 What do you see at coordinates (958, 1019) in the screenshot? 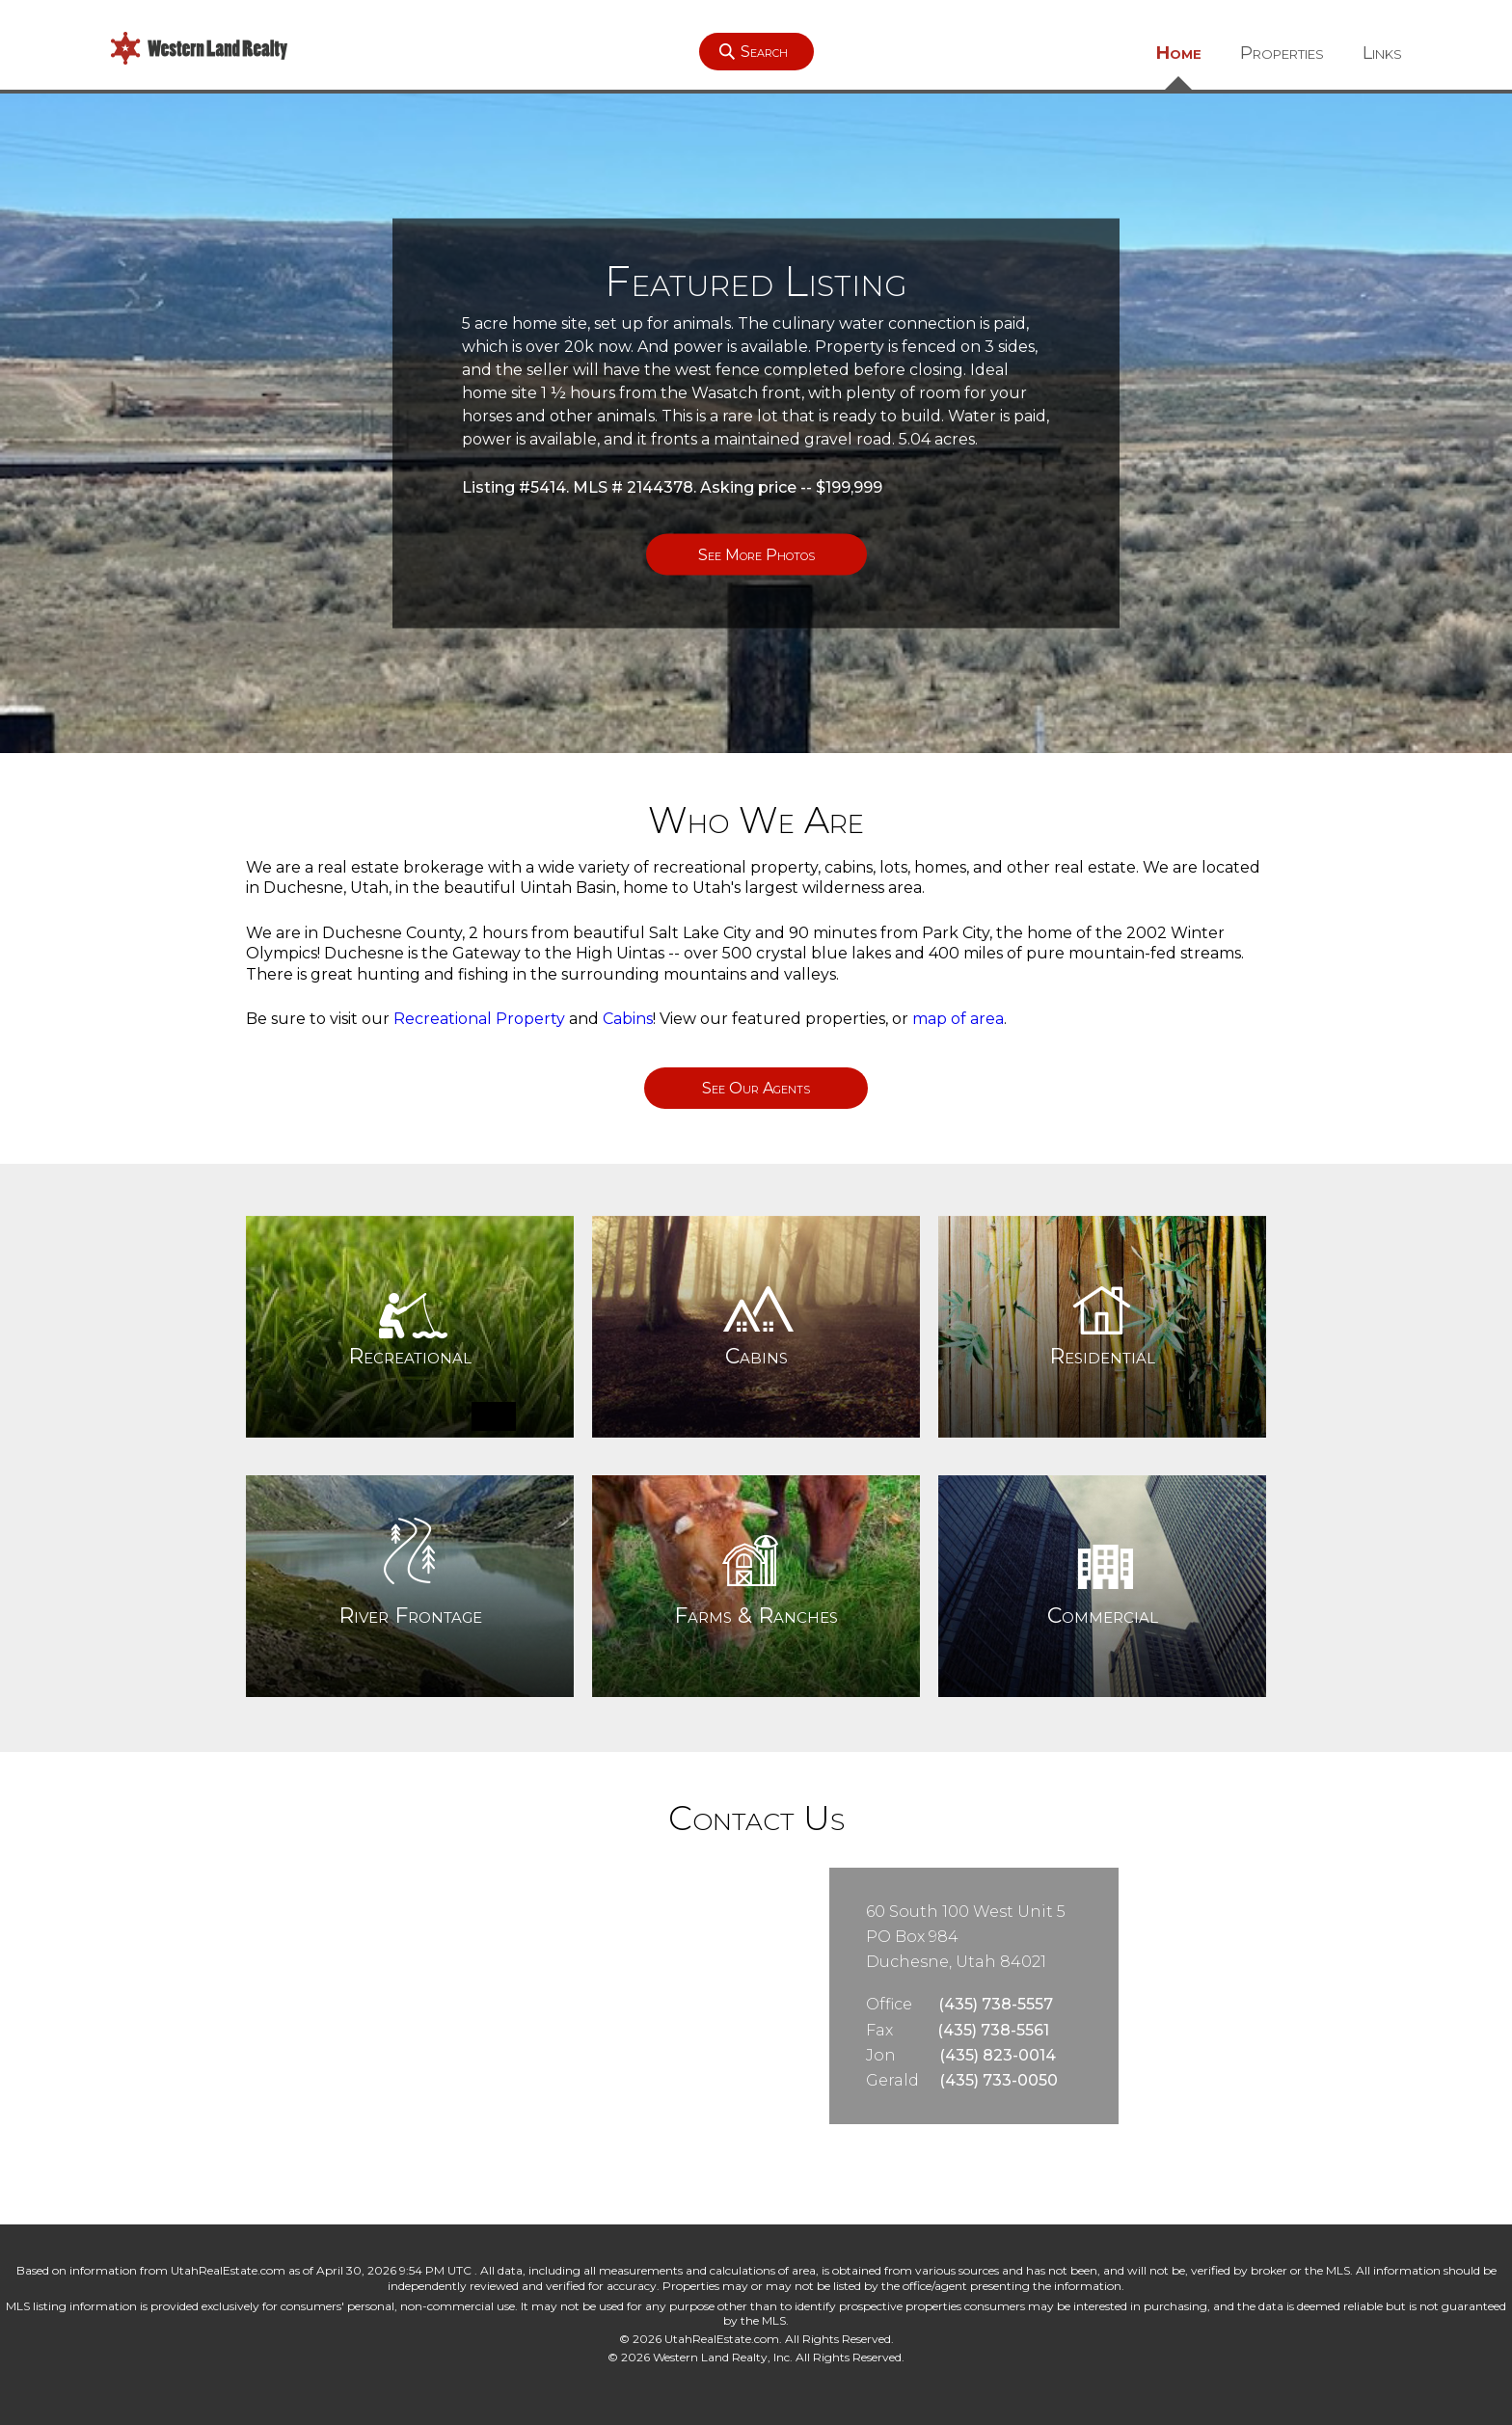
I see `map of area` at bounding box center [958, 1019].